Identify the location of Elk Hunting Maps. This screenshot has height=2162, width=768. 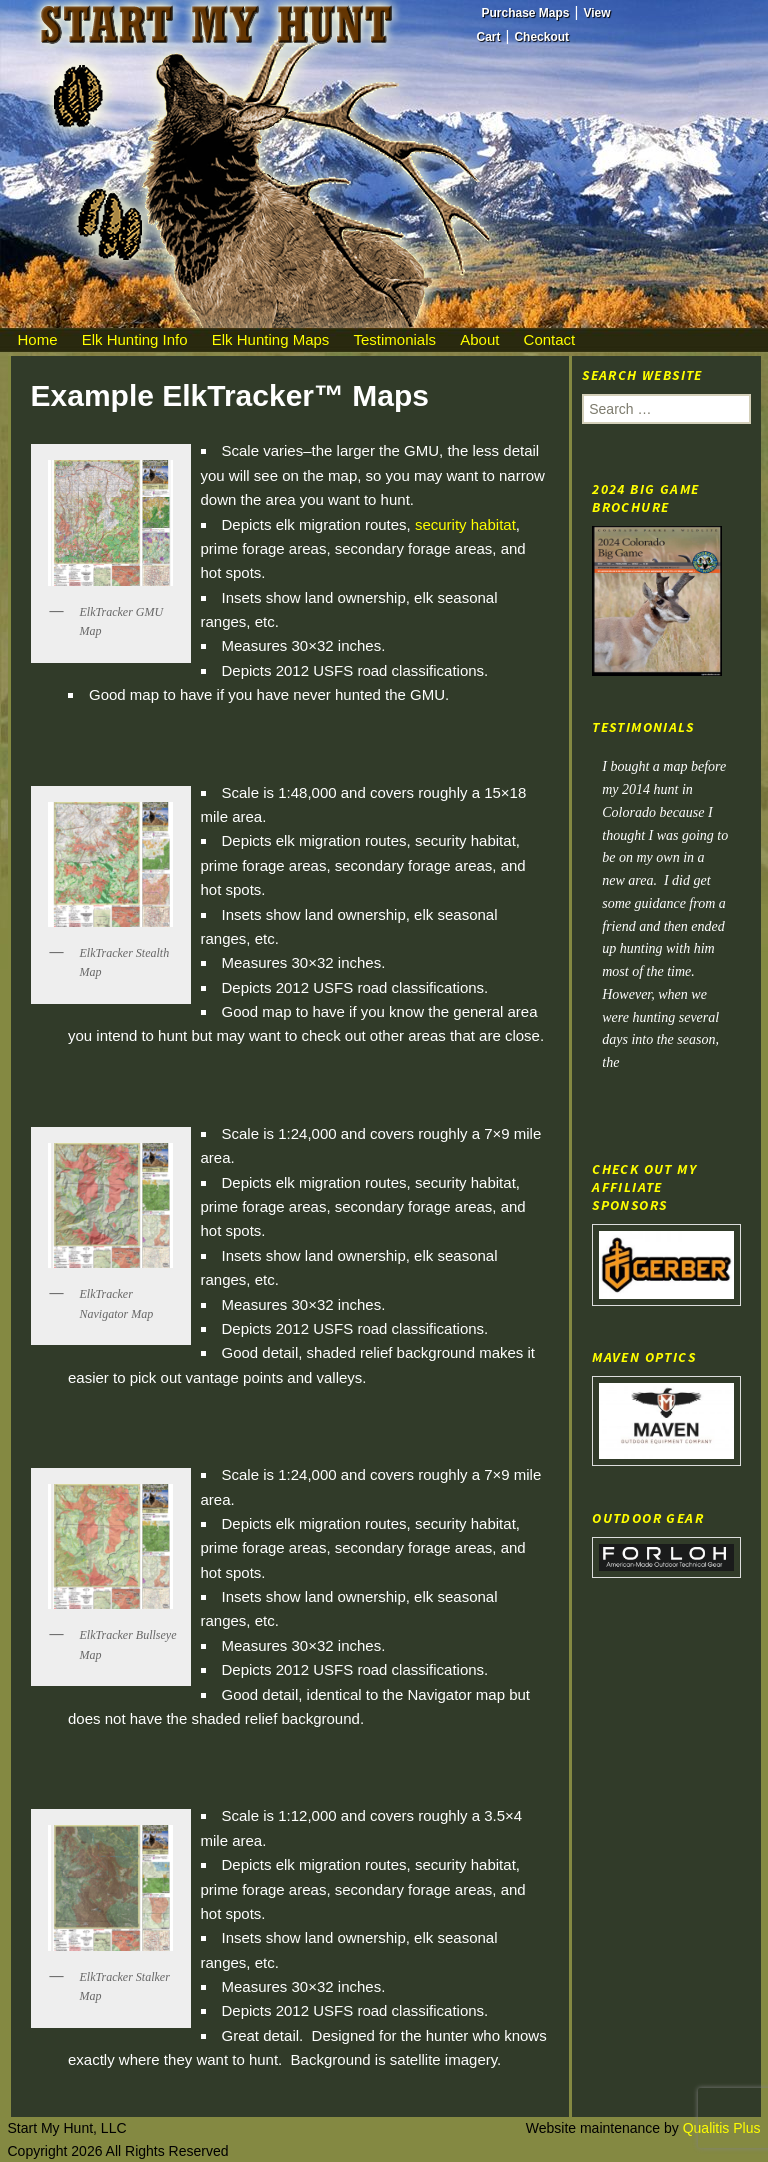
(271, 339).